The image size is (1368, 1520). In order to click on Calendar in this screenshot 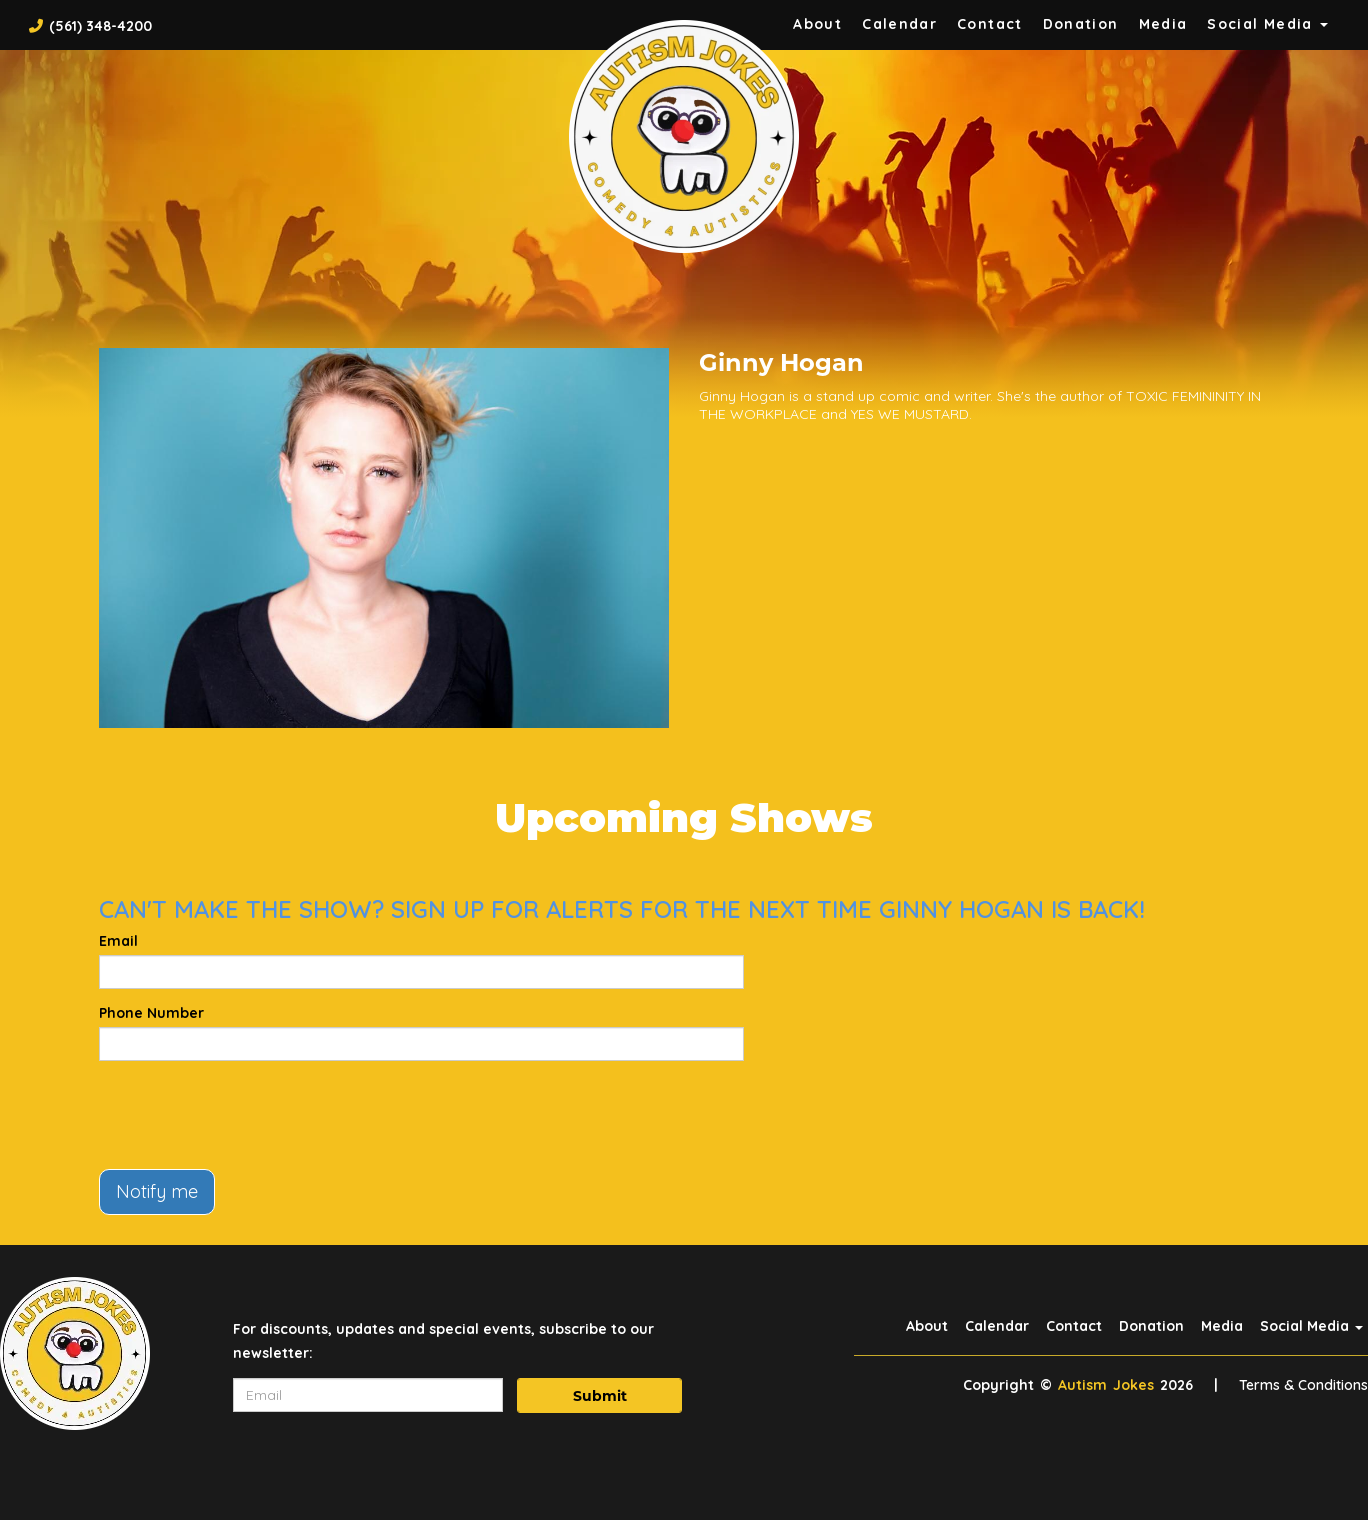, I will do `click(899, 24)`.